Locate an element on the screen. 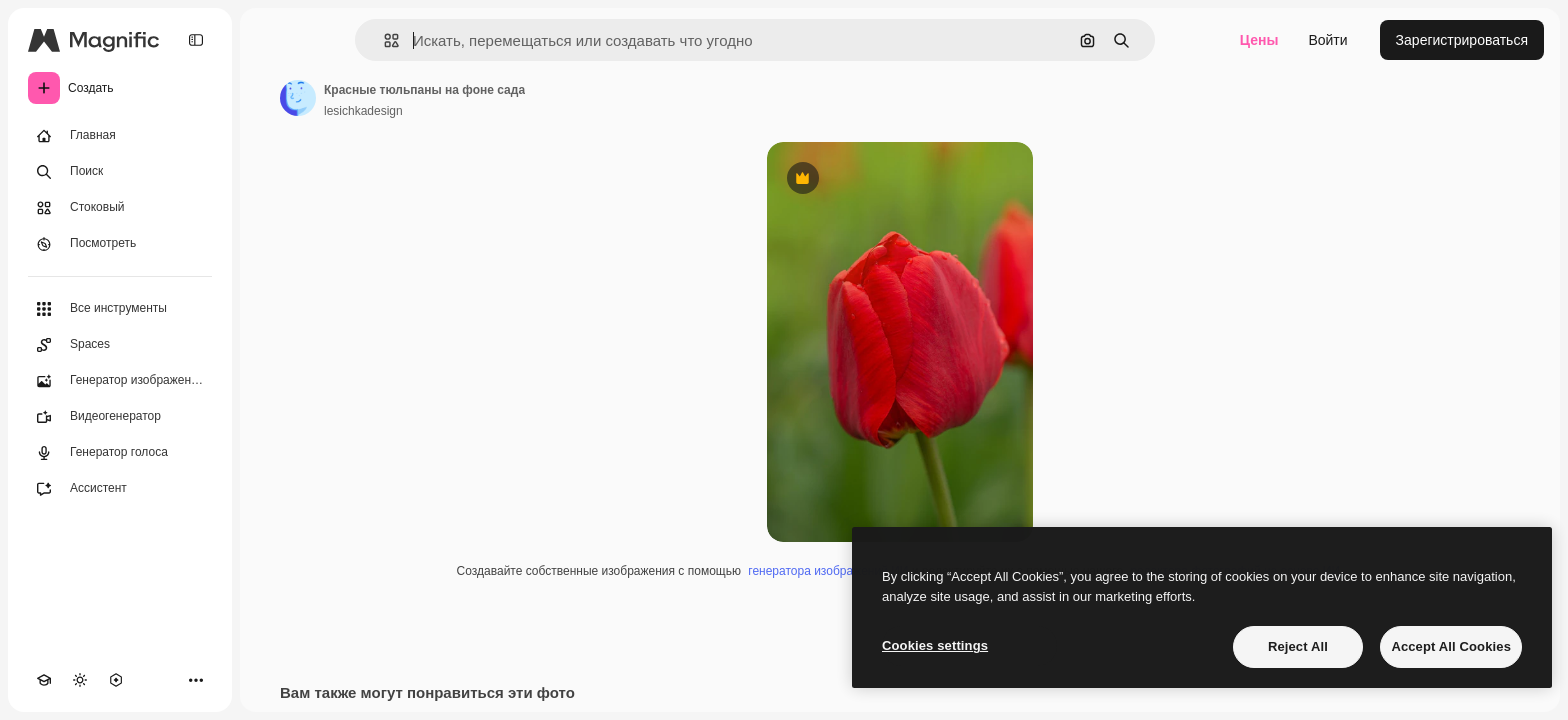  [Стоковый] is located at coordinates (120, 208).